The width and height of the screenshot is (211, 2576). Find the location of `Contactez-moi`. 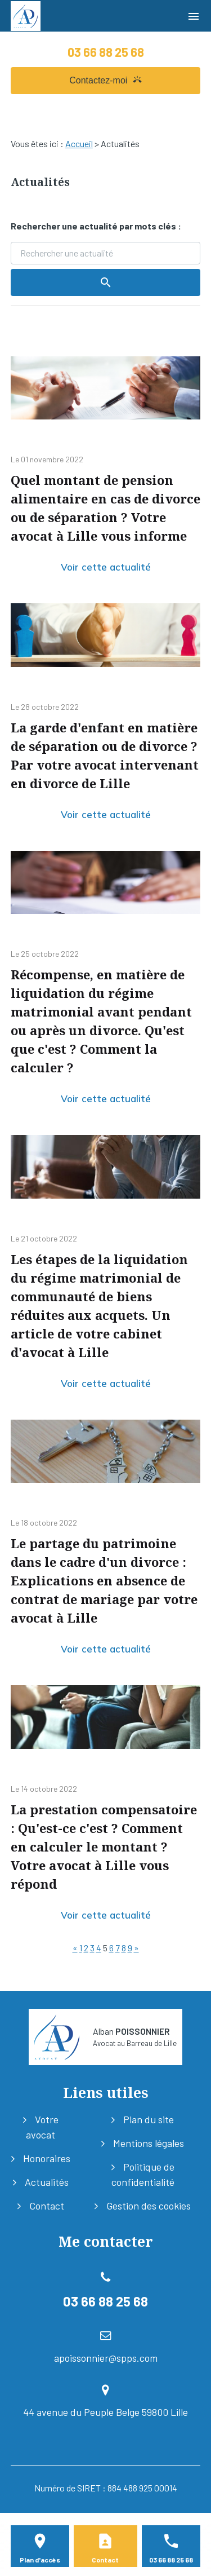

Contactez-moi is located at coordinates (105, 80).